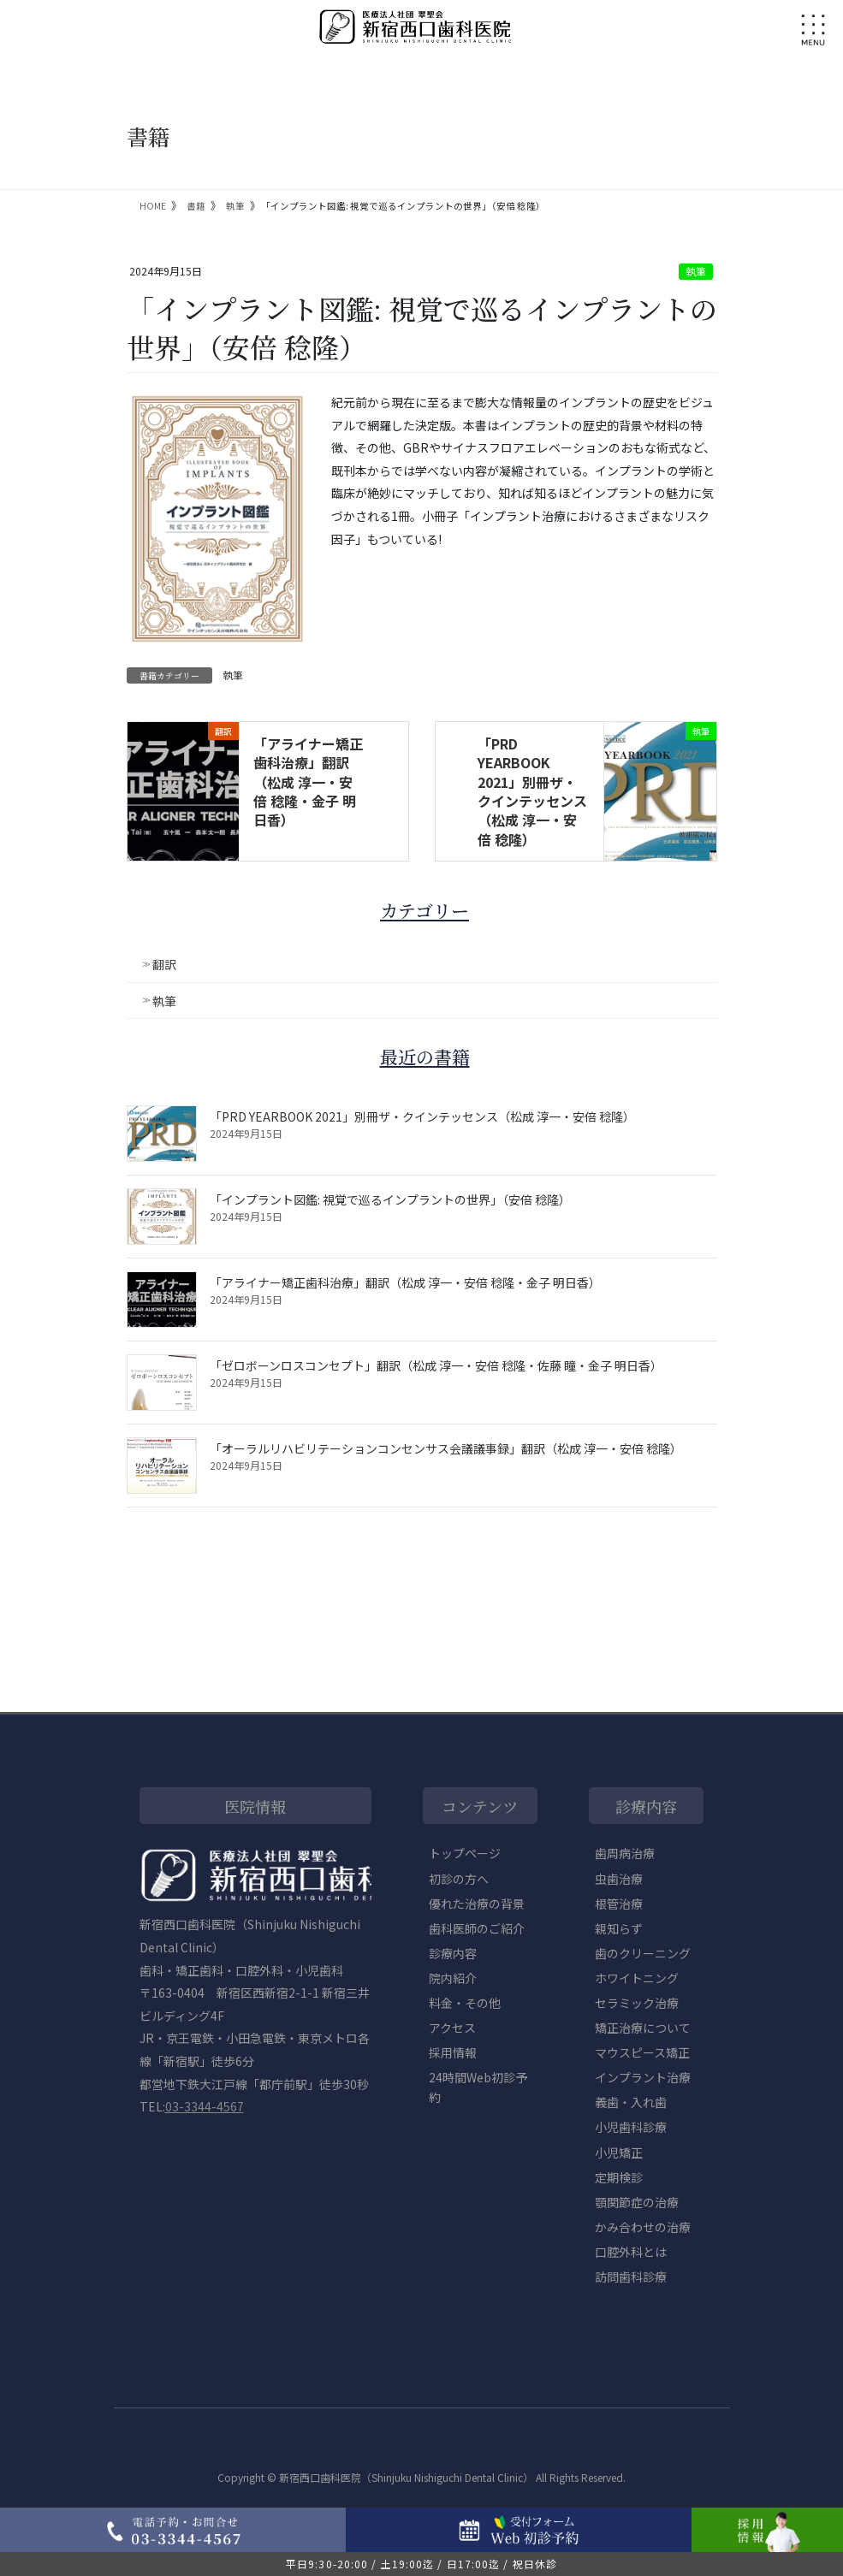 The height and width of the screenshot is (2576, 843). Describe the element at coordinates (453, 1978) in the screenshot. I see `院内紹介` at that location.